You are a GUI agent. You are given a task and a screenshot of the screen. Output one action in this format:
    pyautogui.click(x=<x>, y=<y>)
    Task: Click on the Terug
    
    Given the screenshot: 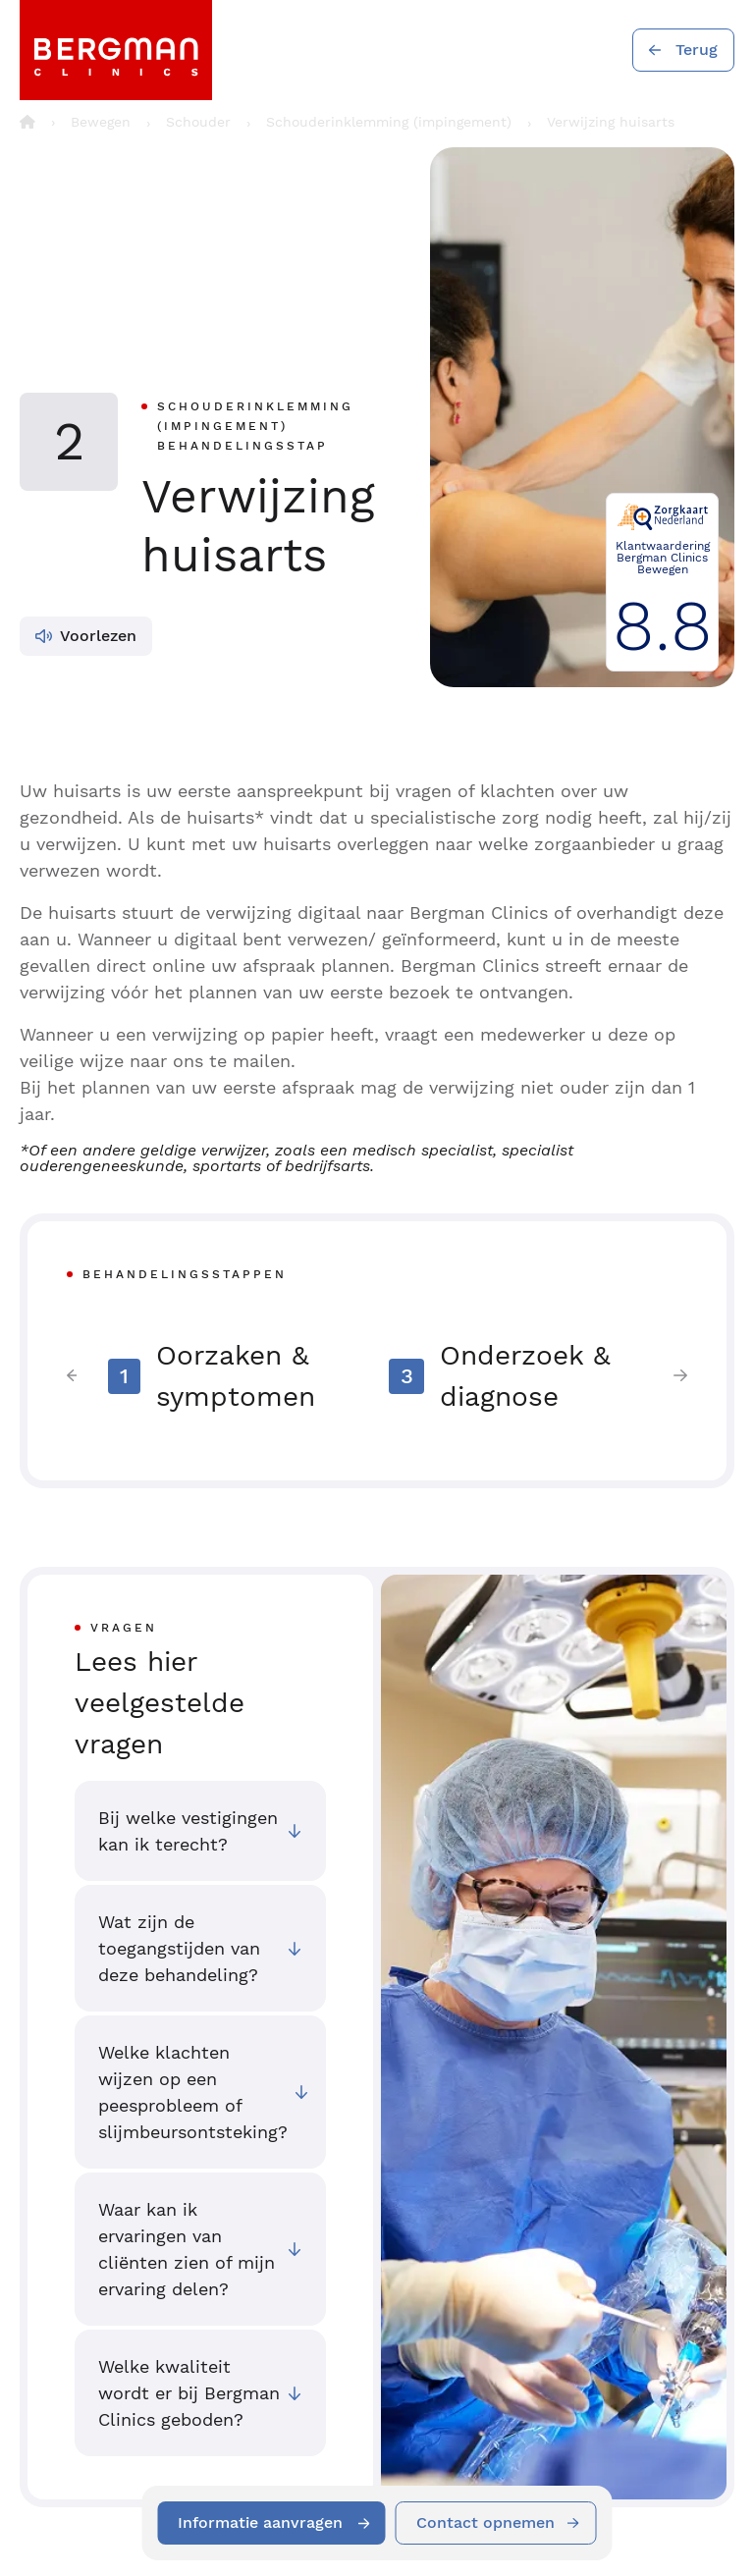 What is the action you would take?
    pyautogui.click(x=696, y=49)
    